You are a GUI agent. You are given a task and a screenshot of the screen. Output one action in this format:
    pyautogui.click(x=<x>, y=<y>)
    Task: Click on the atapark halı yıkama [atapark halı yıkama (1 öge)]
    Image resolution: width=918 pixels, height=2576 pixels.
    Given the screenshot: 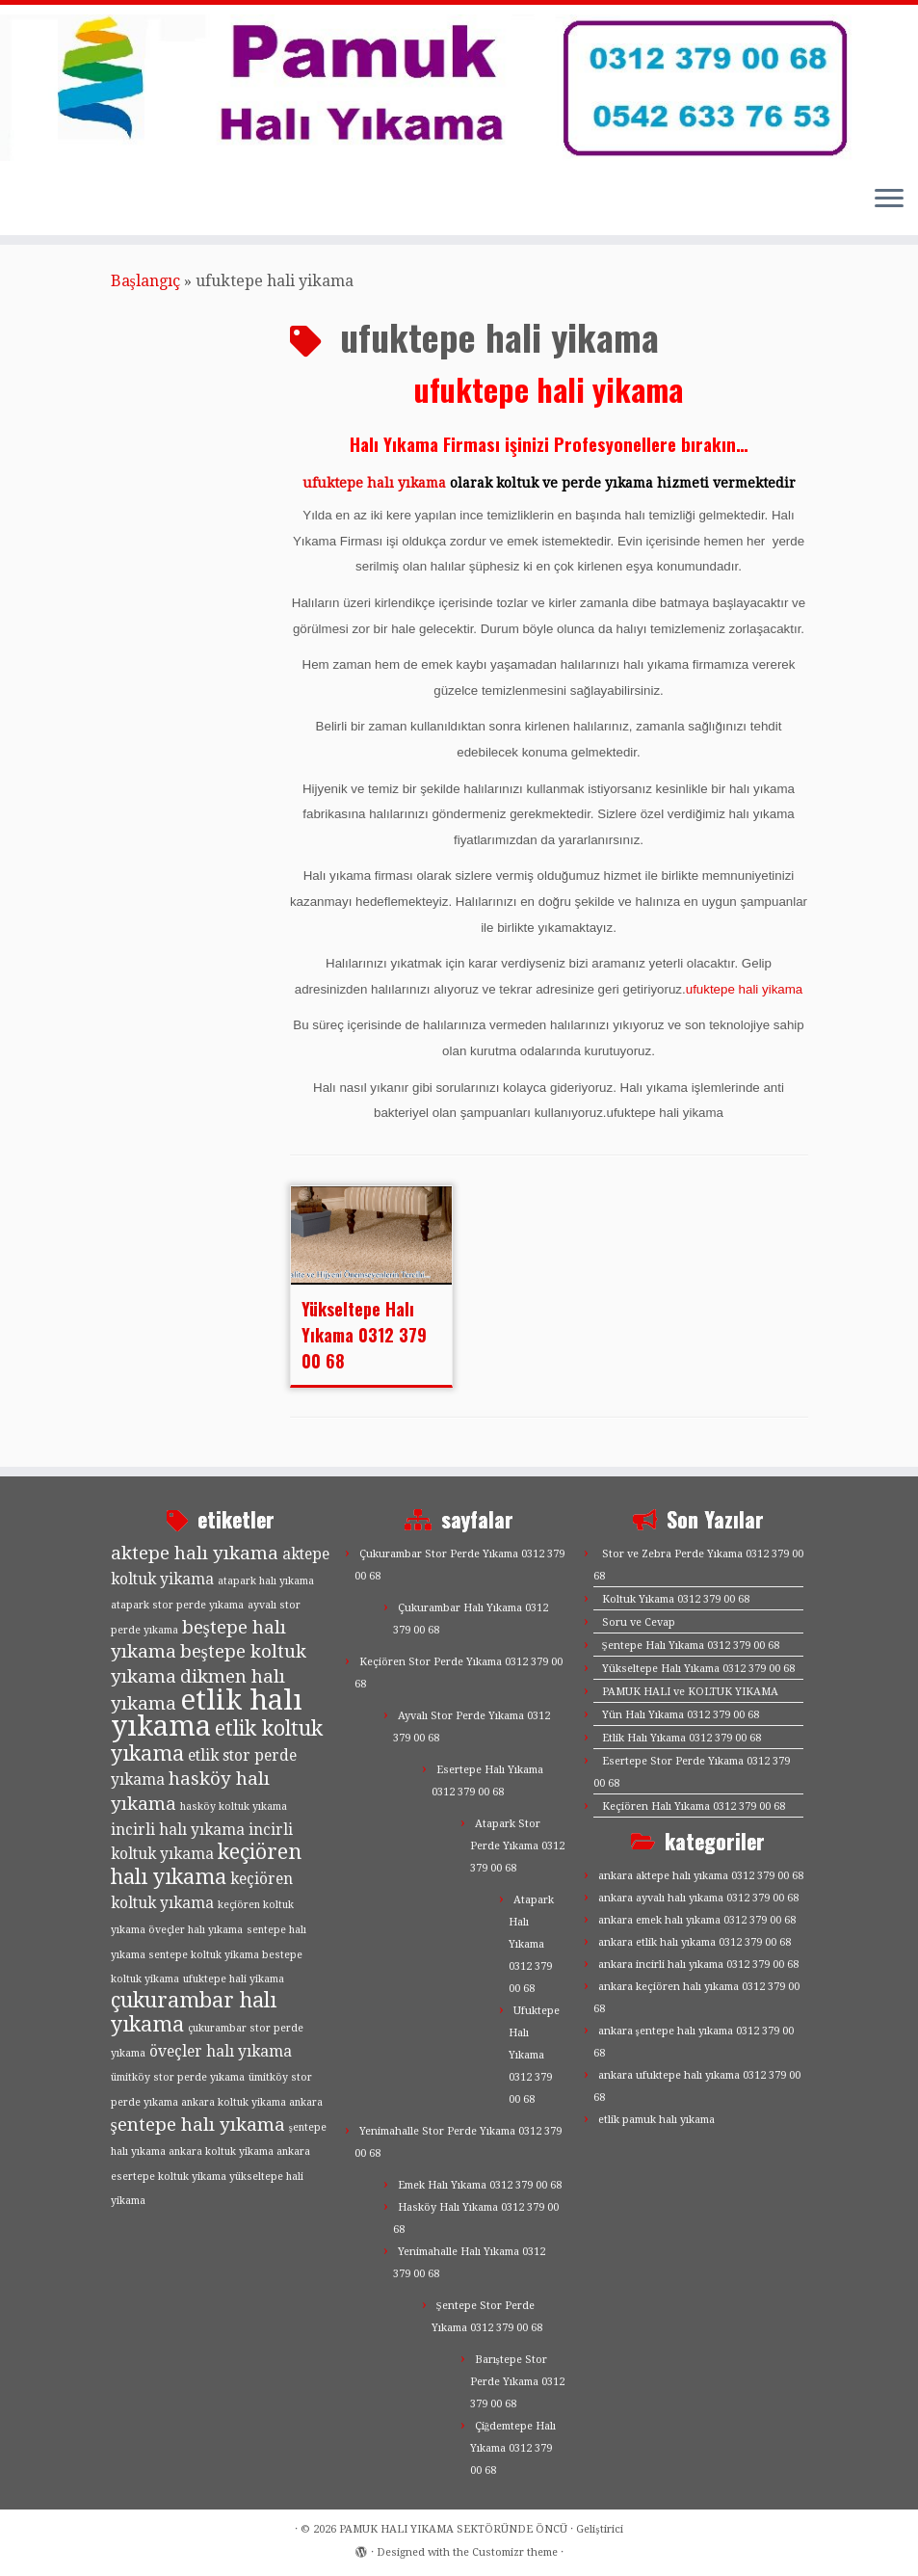 What is the action you would take?
    pyautogui.click(x=266, y=1581)
    